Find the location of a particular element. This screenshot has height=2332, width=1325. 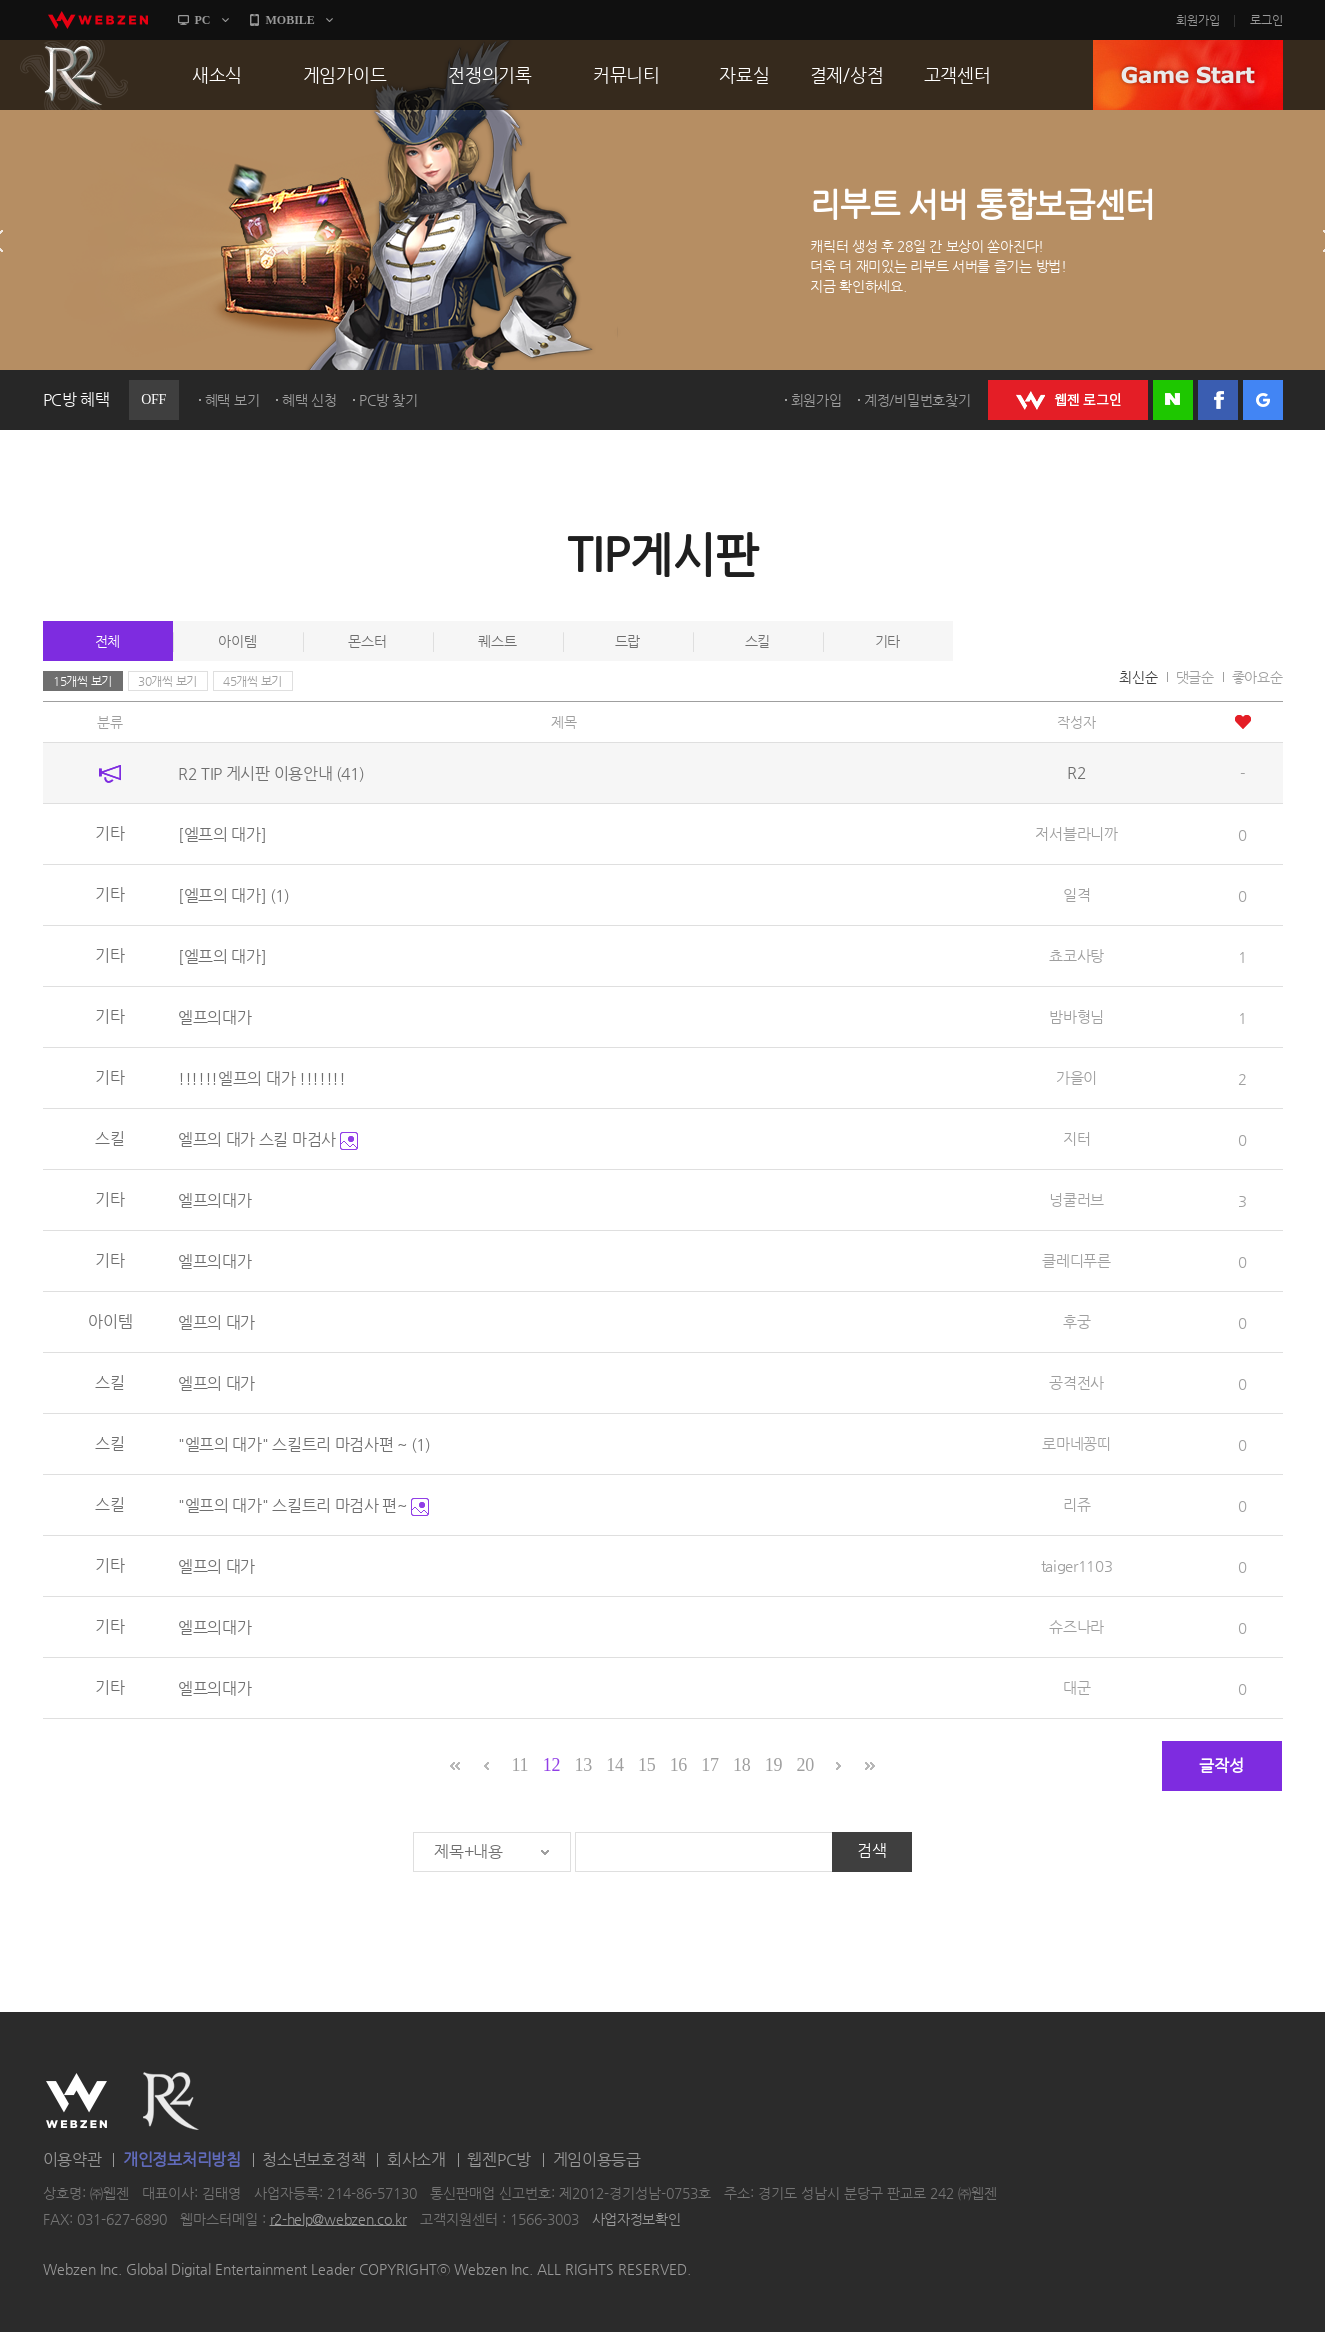

WEBZEN is located at coordinates (76, 2101).